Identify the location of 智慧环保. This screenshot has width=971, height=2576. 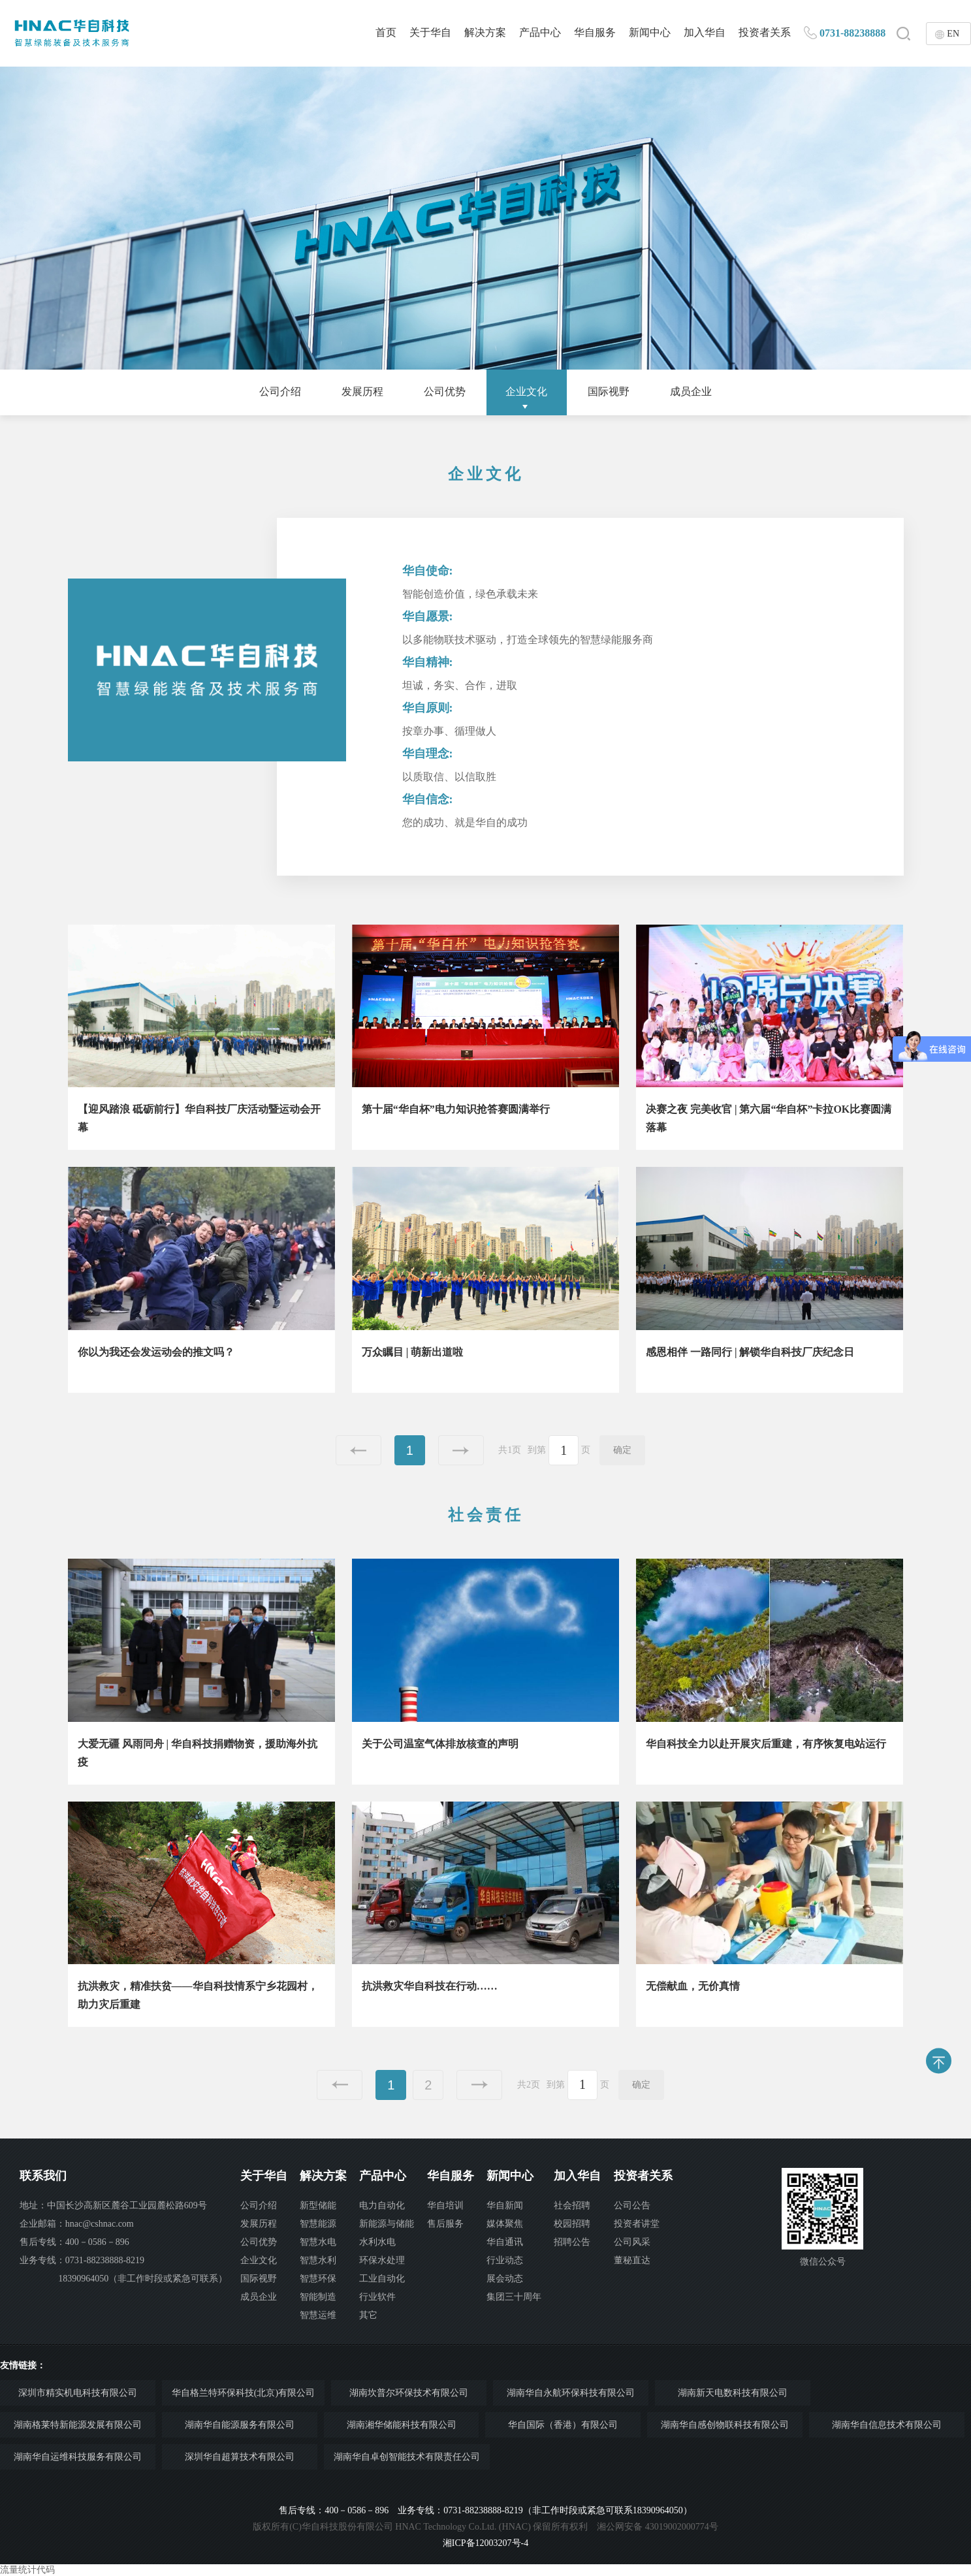
(318, 2278).